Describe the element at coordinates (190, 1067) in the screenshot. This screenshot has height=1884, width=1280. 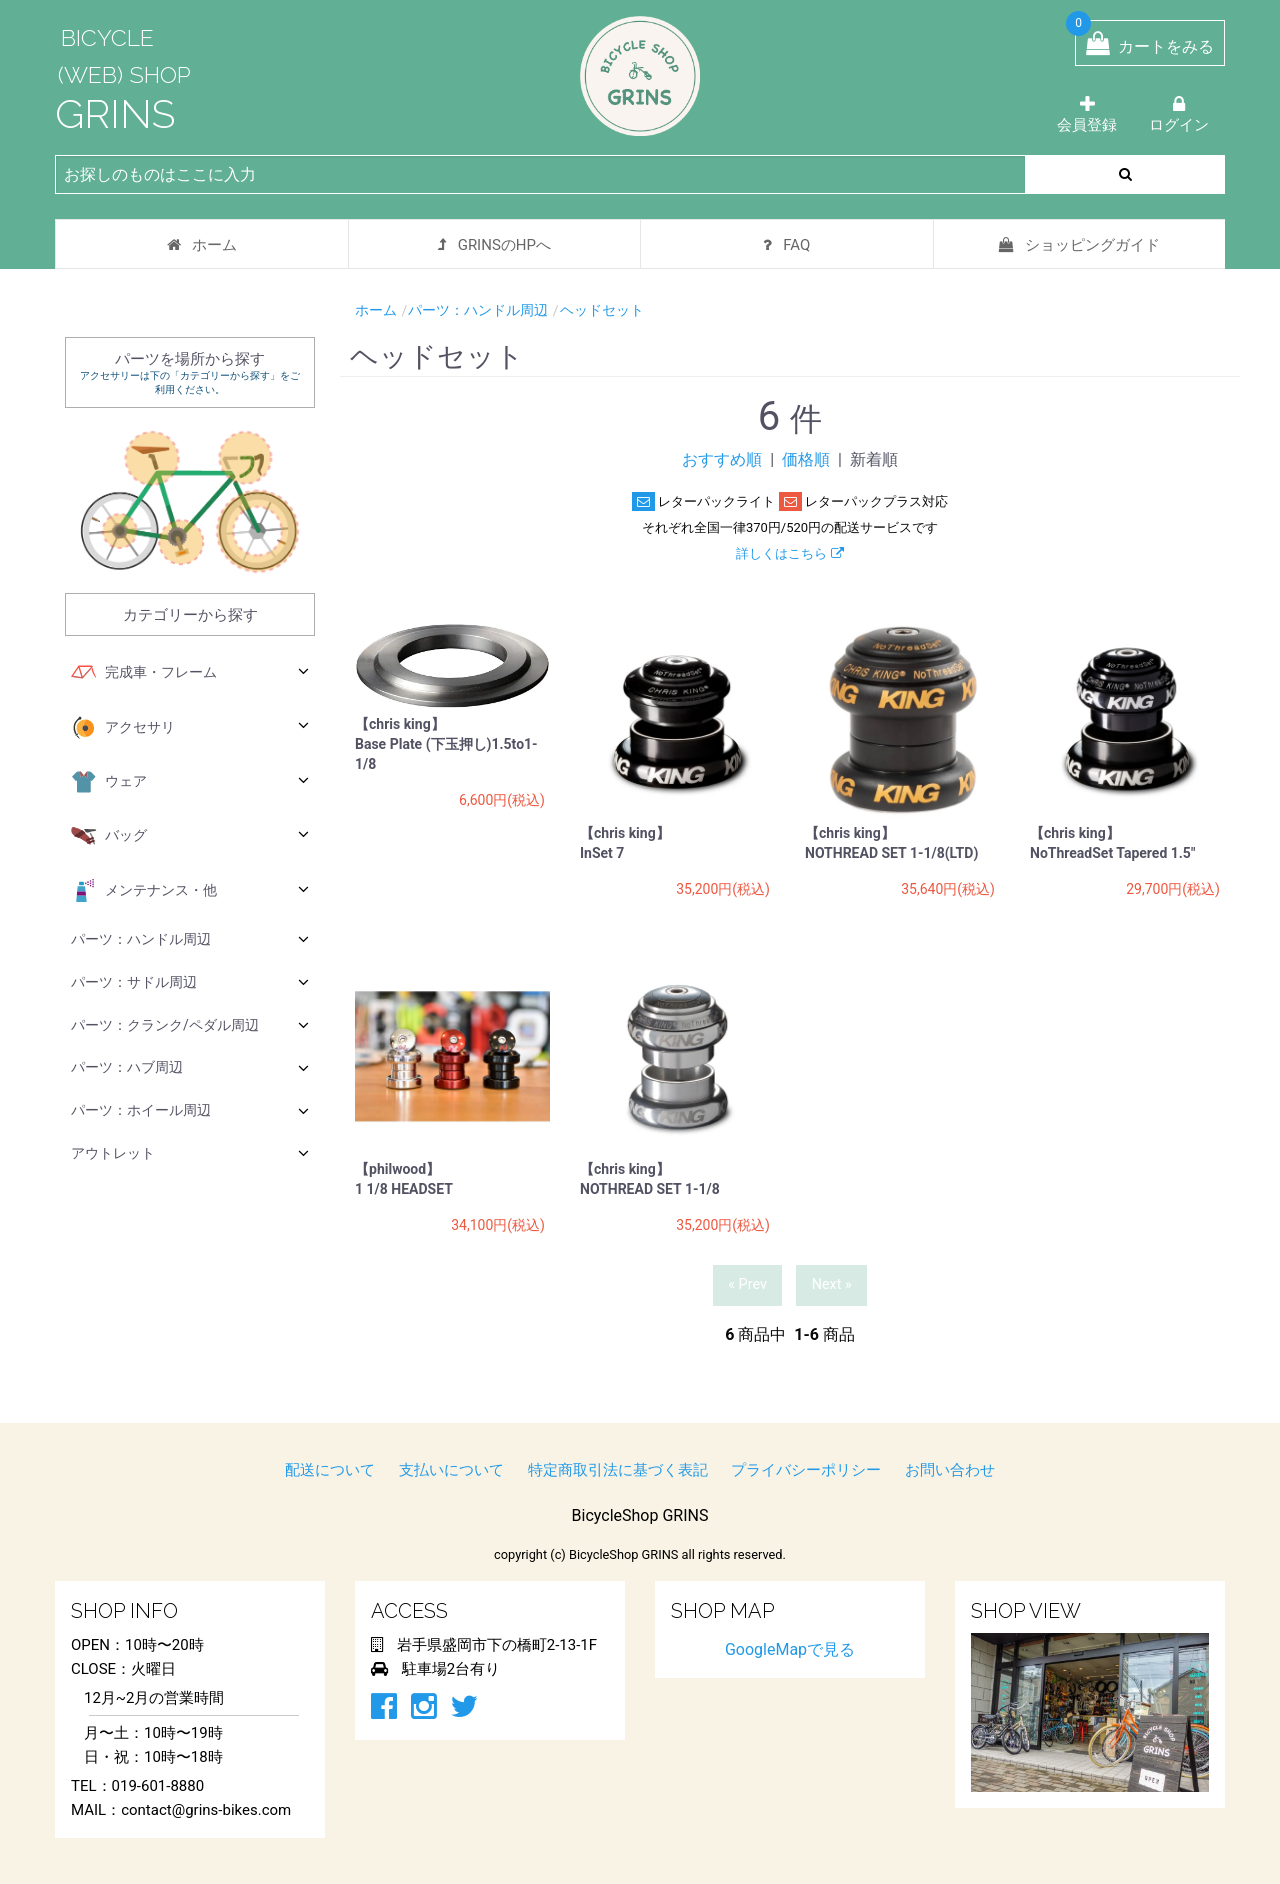
I see `パーツ：ハブ周辺` at that location.